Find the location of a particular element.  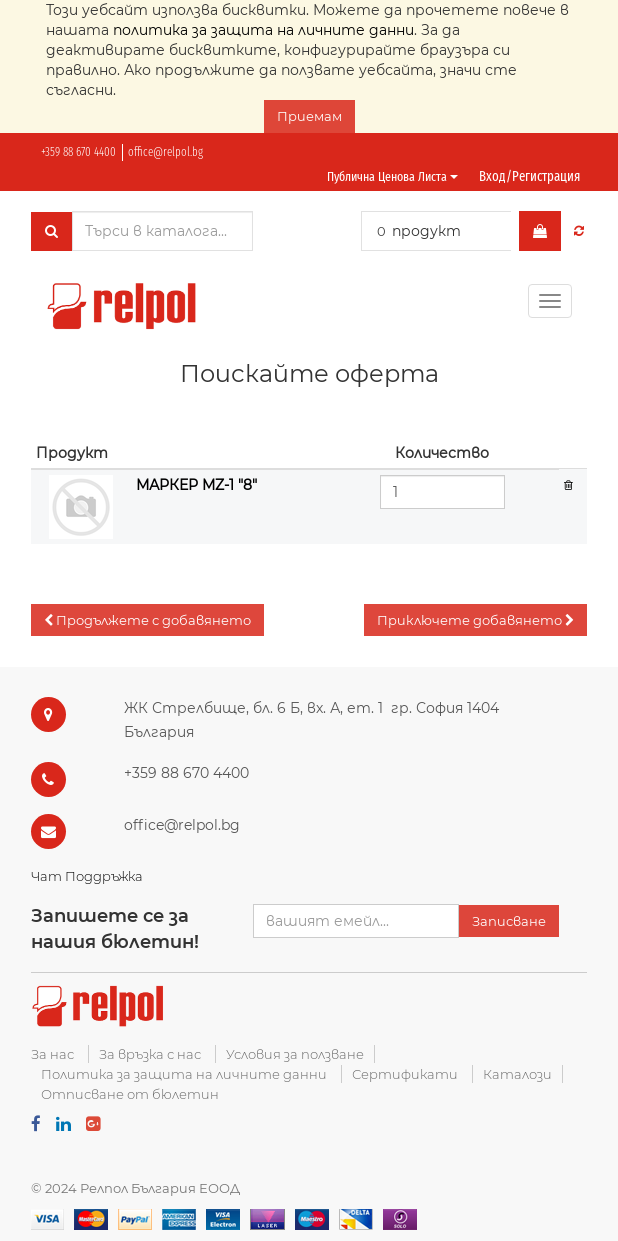

политика за защита на личните данни is located at coordinates (263, 30).